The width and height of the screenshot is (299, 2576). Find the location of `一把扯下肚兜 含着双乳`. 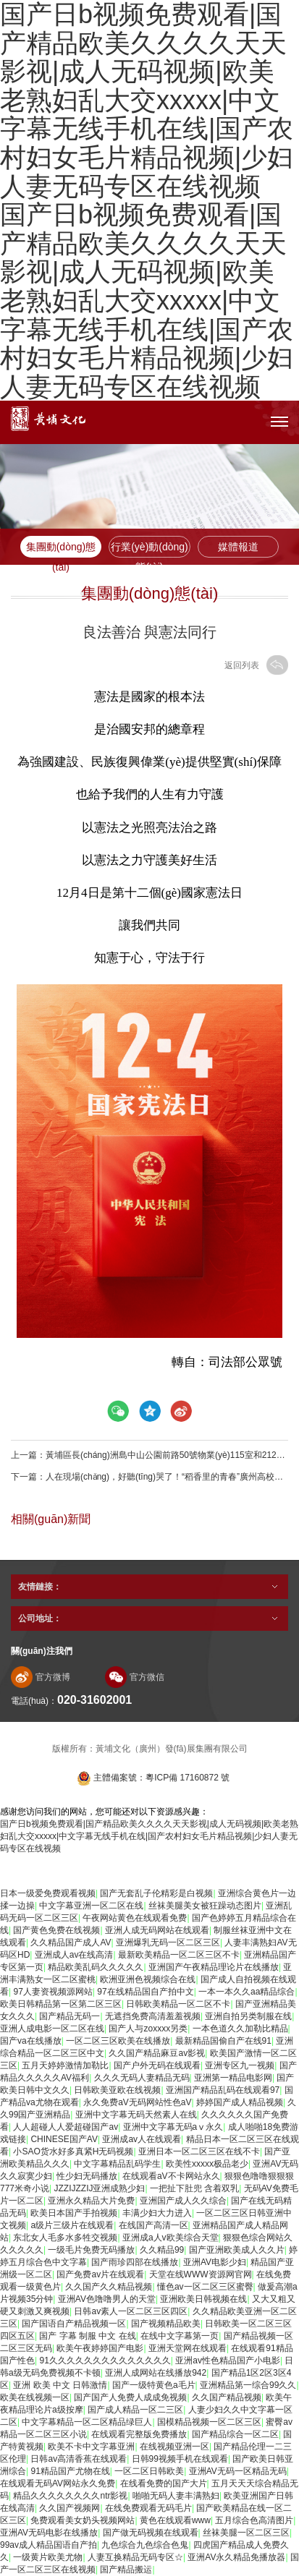

一把扯下肚兜 含着双乳 is located at coordinates (194, 2188).